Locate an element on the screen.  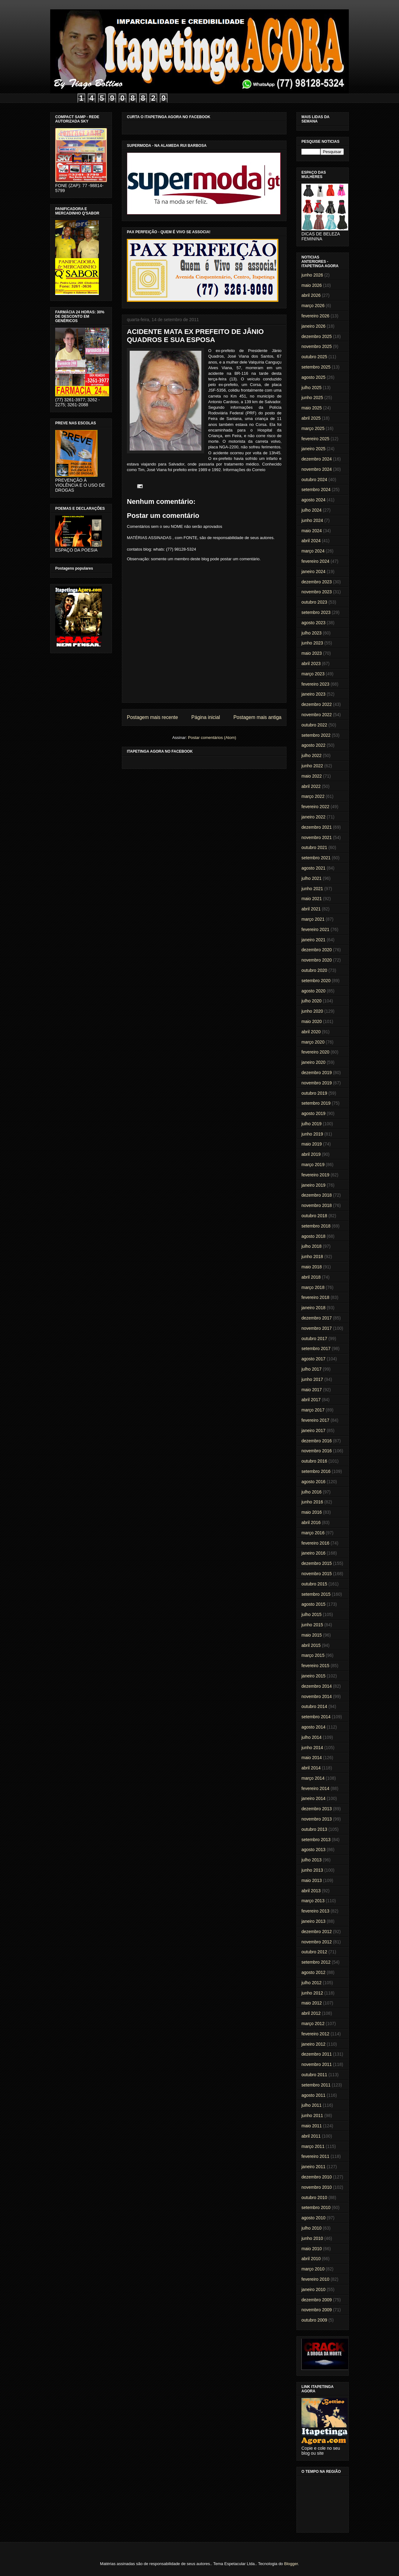
julho 2022 is located at coordinates (311, 755).